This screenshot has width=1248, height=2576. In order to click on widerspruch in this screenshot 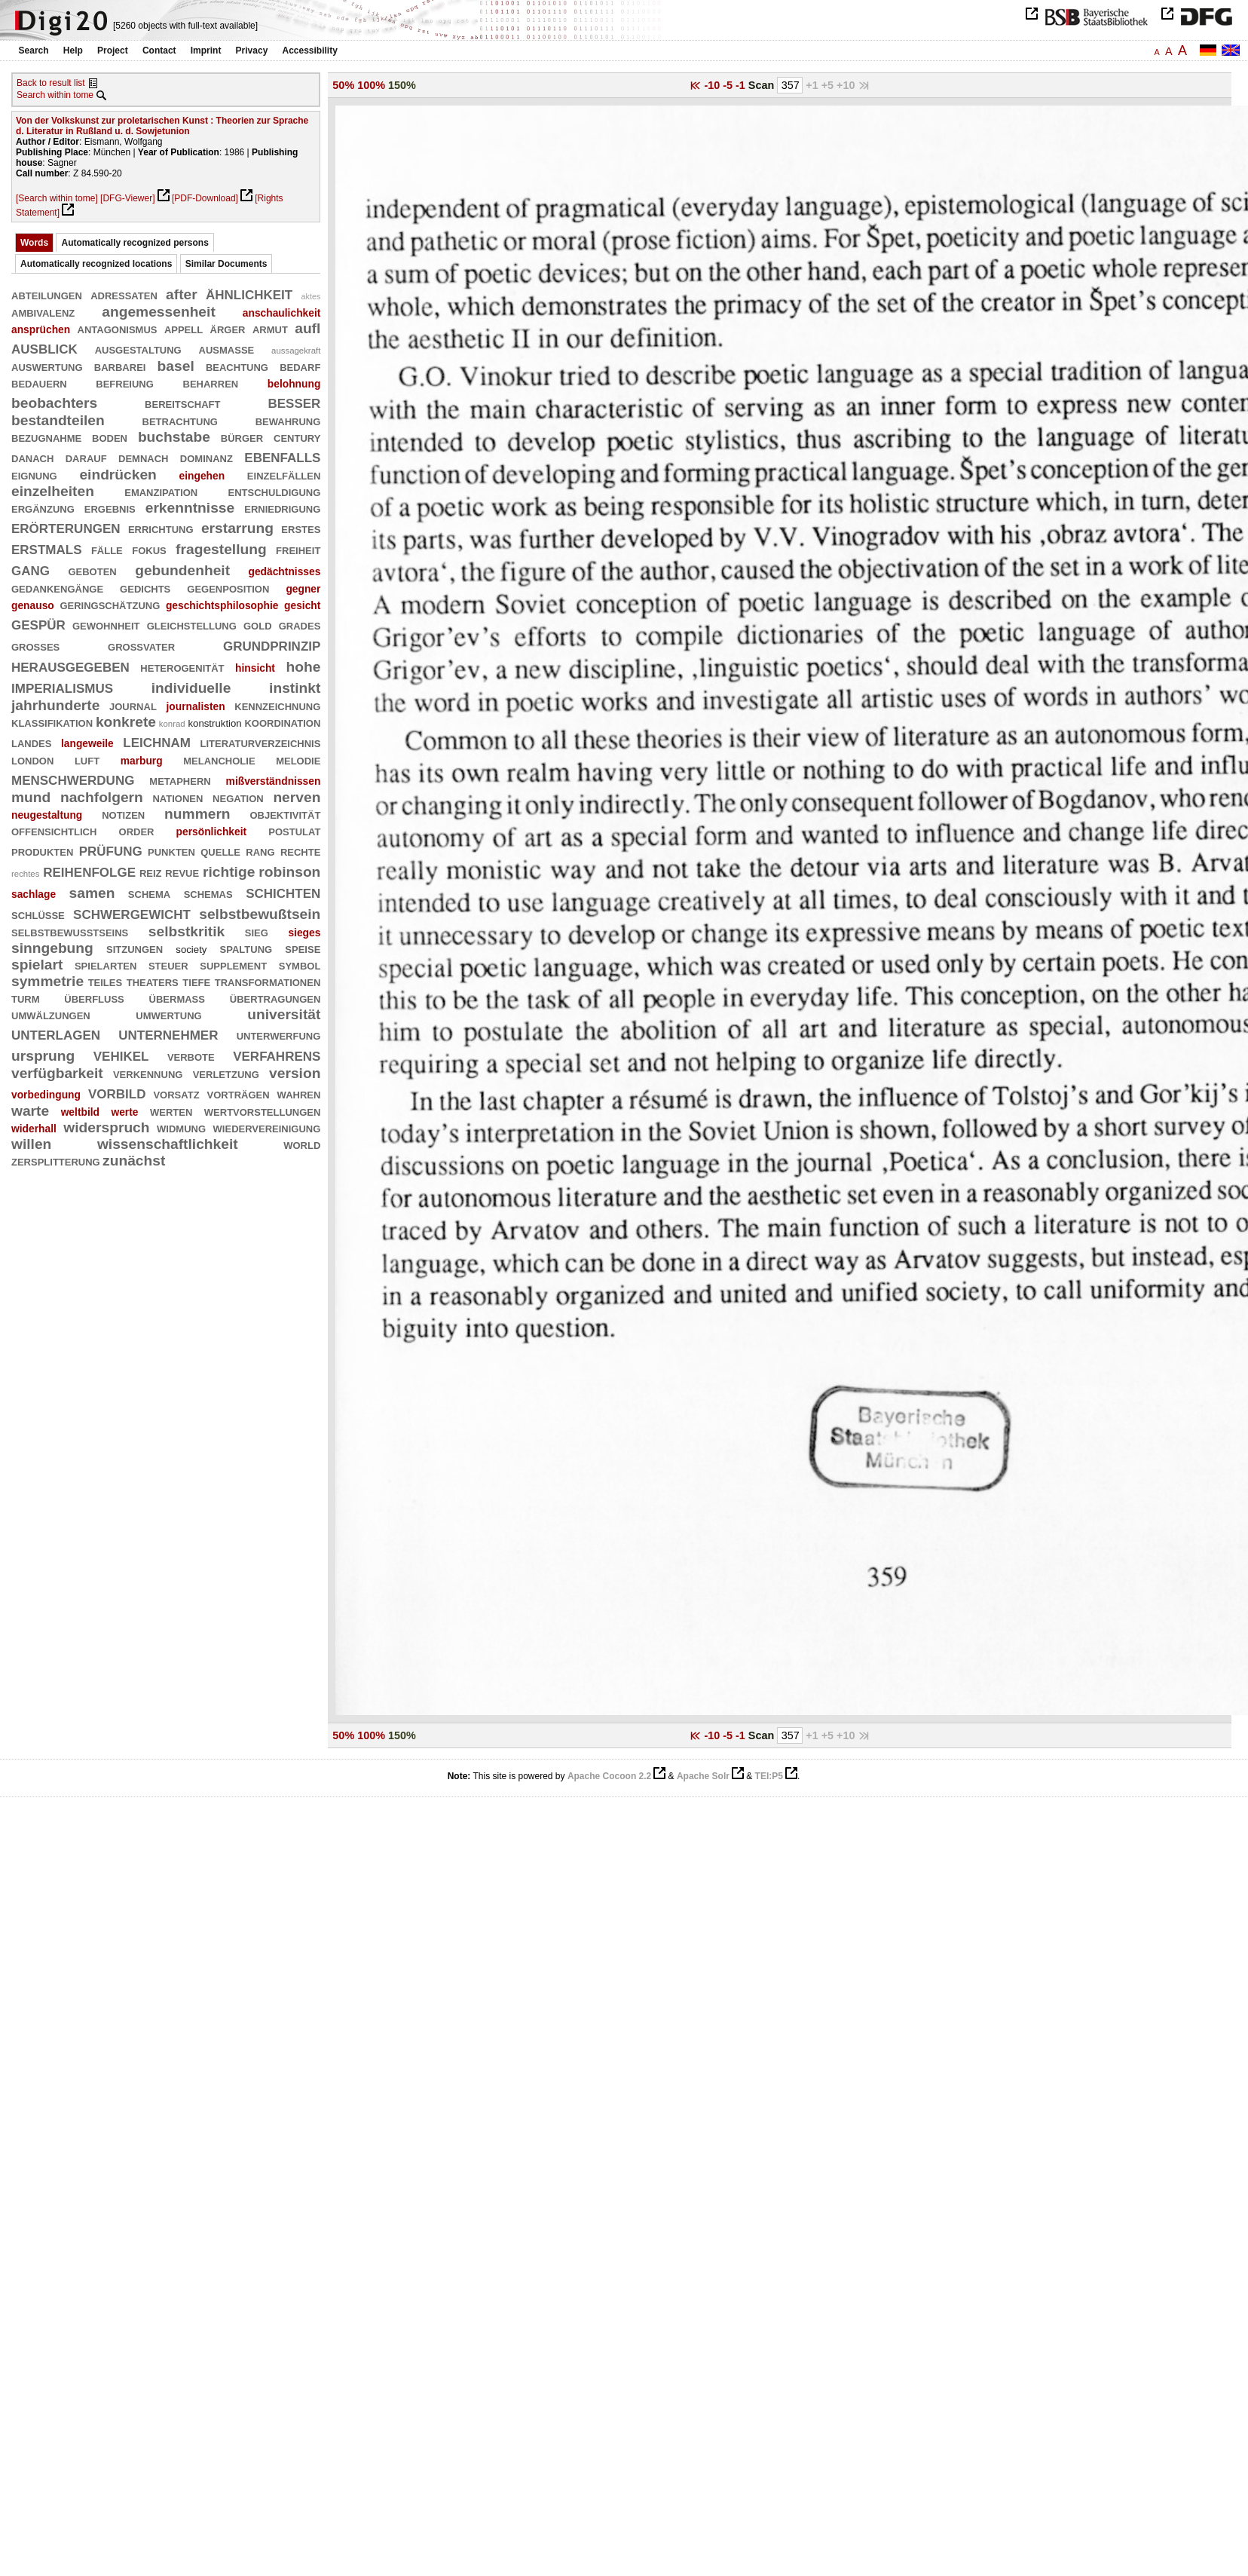, I will do `click(106, 1127)`.